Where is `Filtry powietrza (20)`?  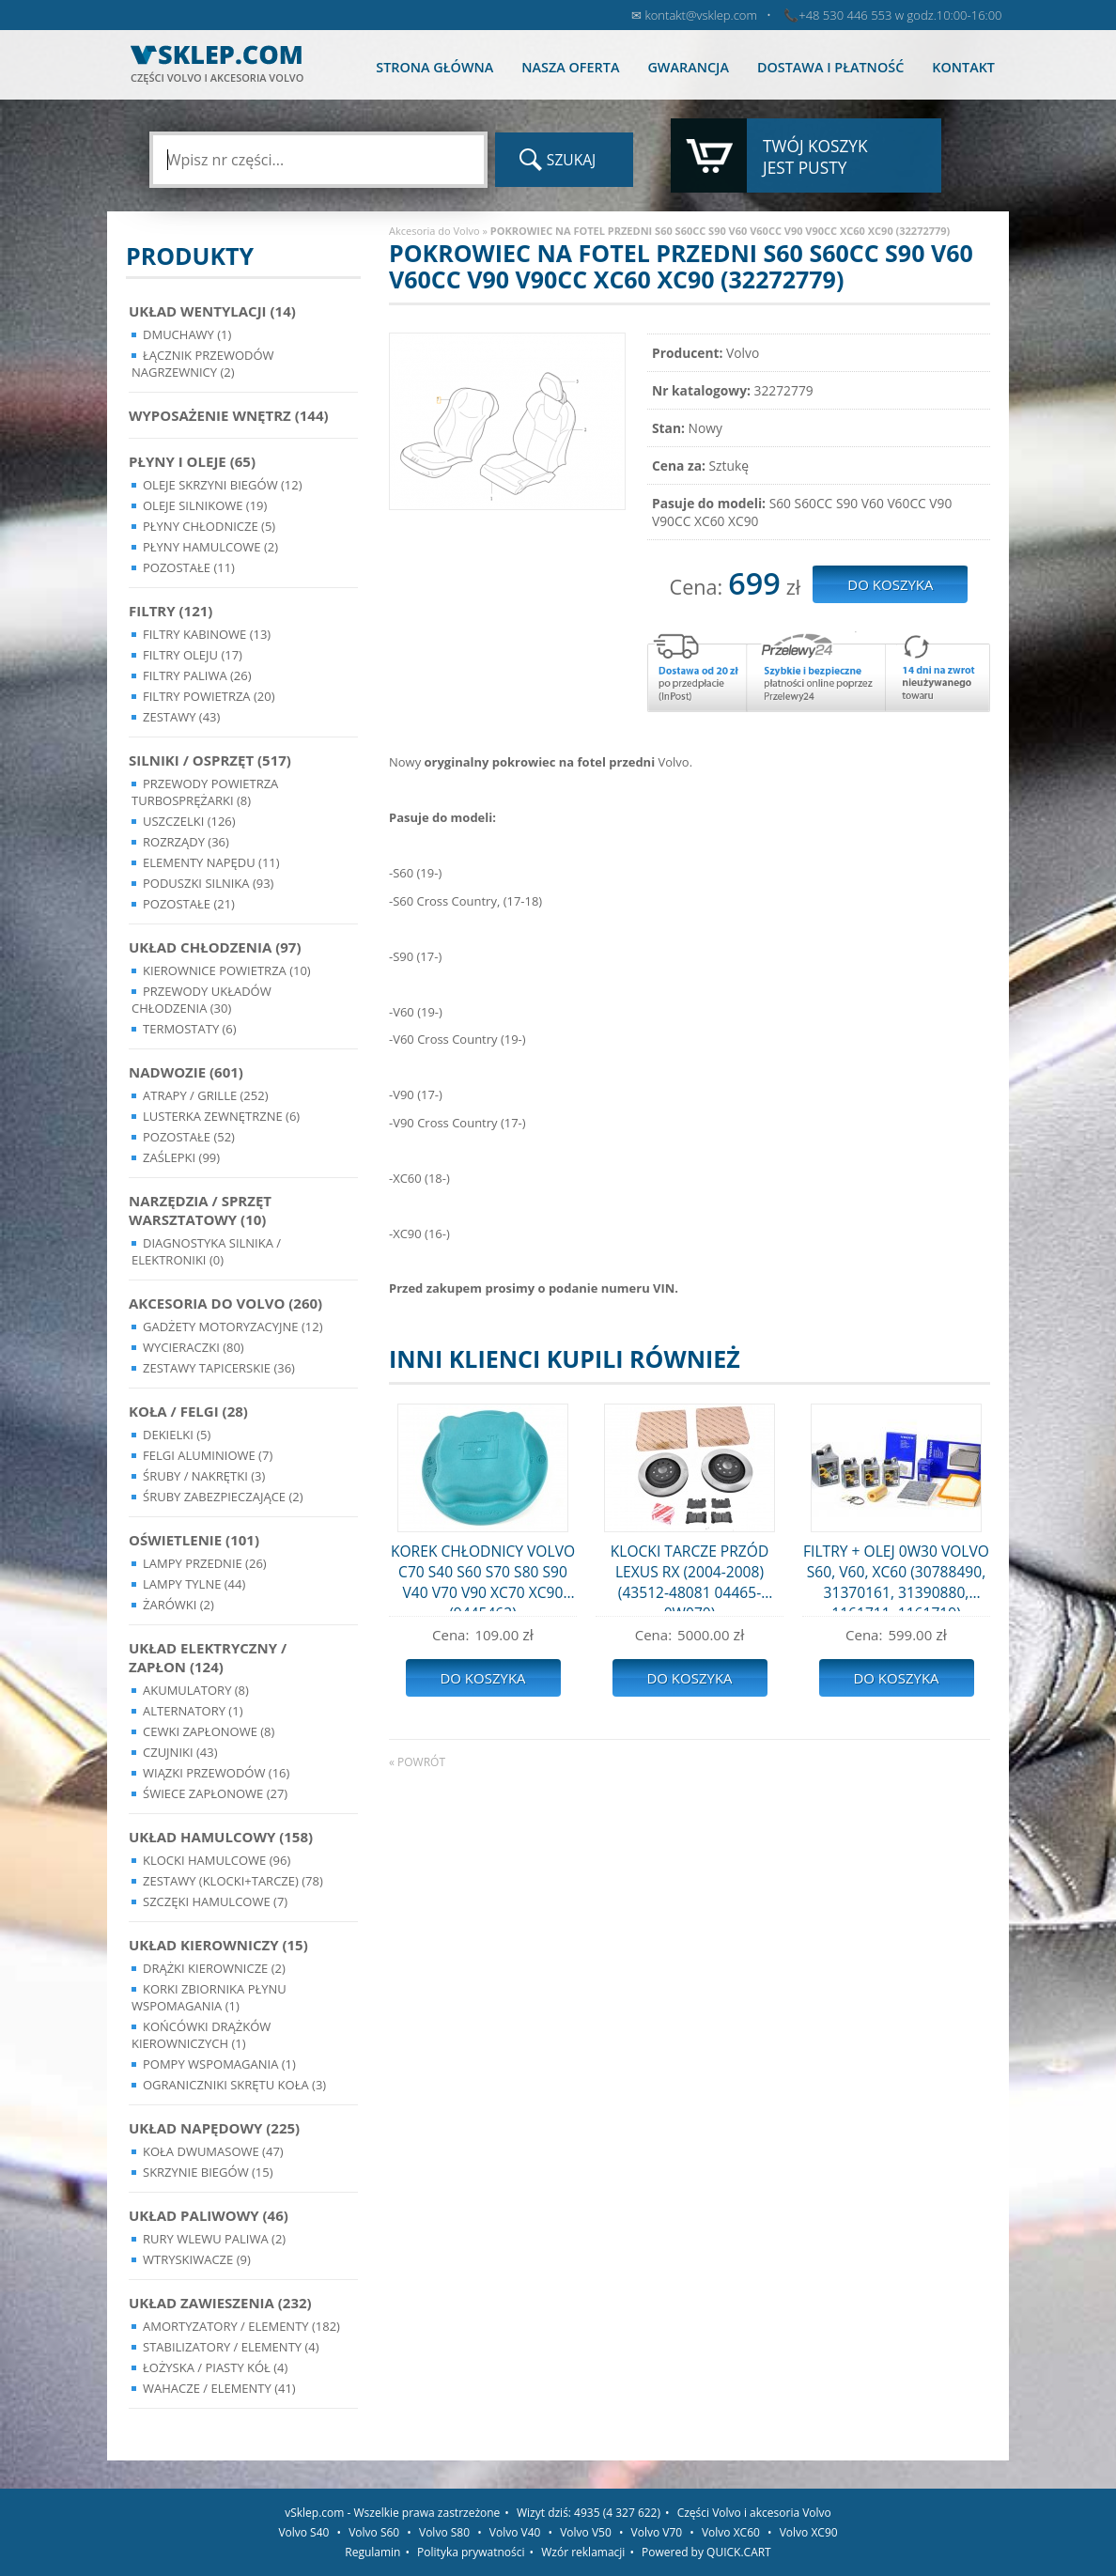 Filtry powietrza (20) is located at coordinates (209, 696).